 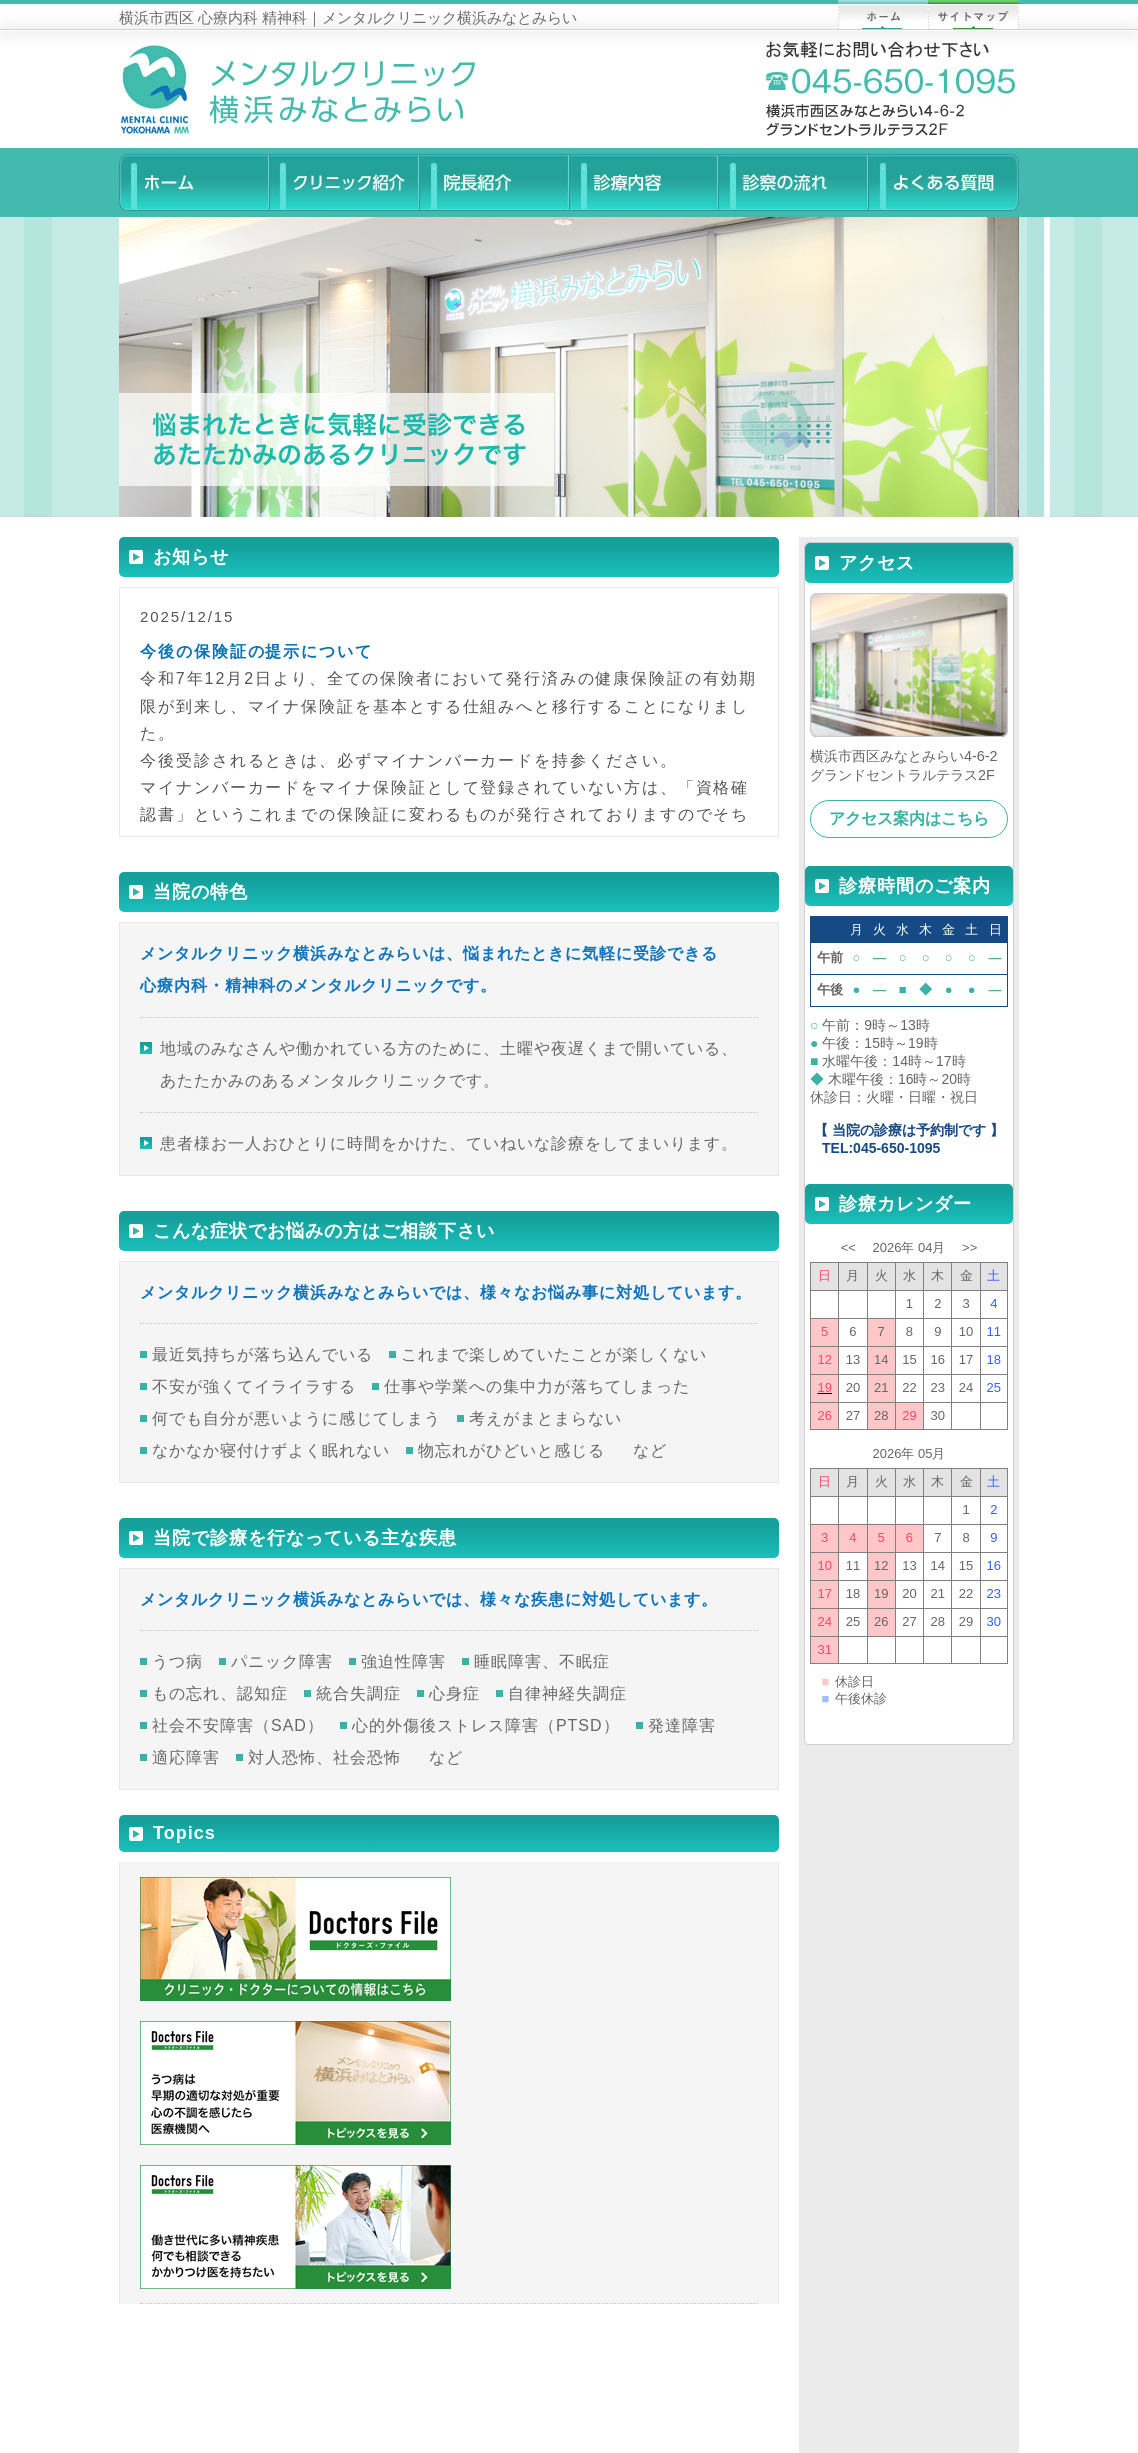 I want to click on もの忘れ、認知症, so click(x=220, y=1693).